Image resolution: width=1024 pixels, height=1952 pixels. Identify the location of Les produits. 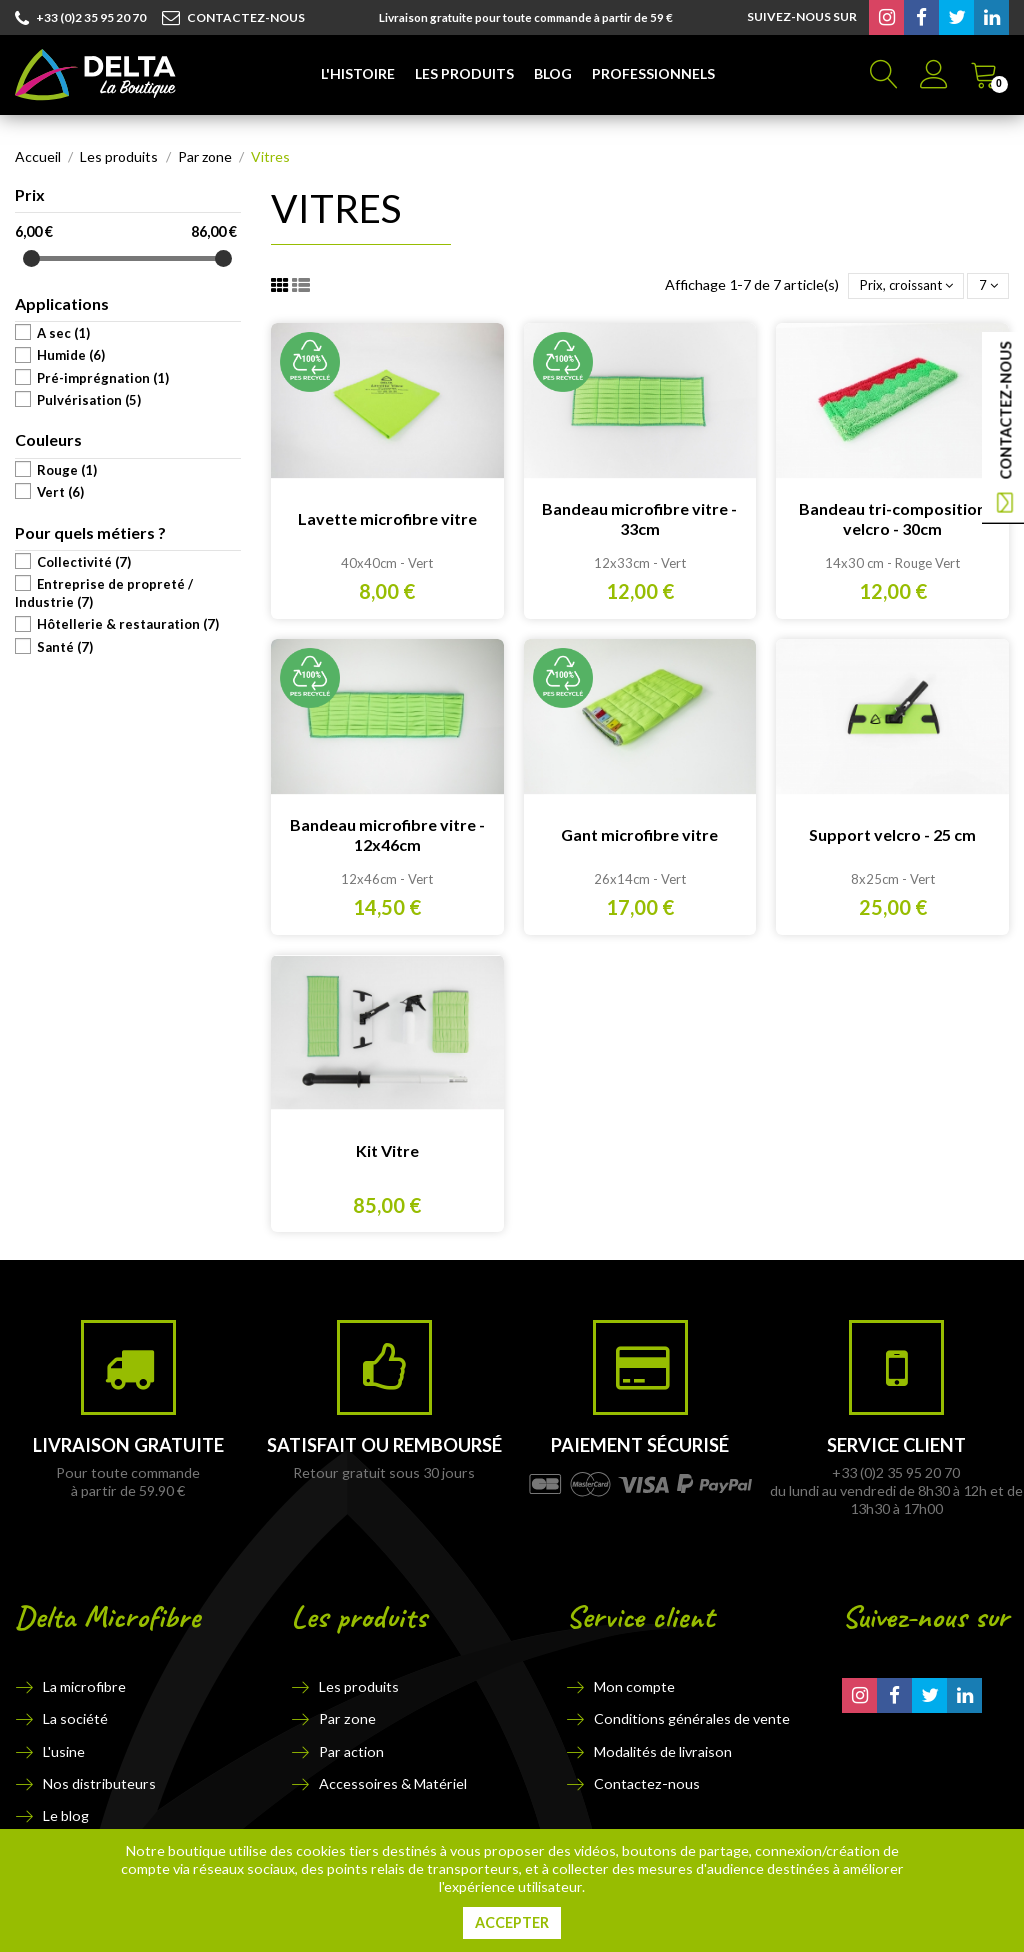
(359, 1686).